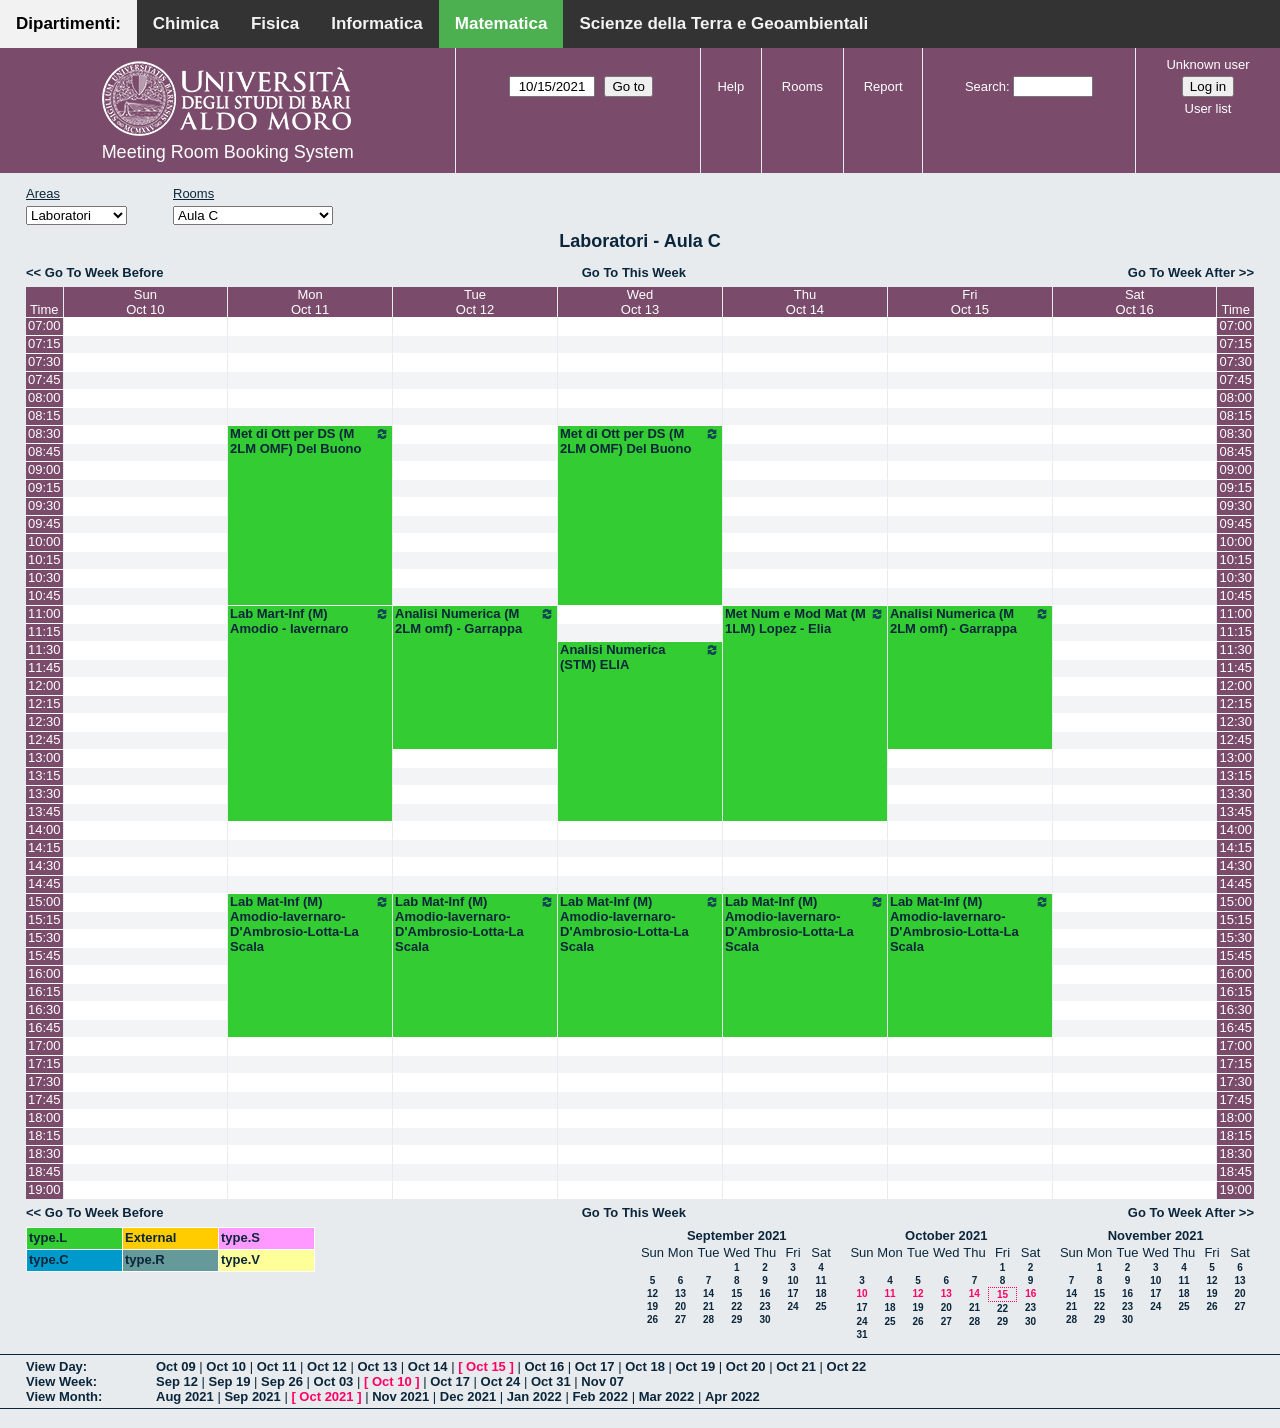  Describe the element at coordinates (44, 649) in the screenshot. I see `11:30` at that location.